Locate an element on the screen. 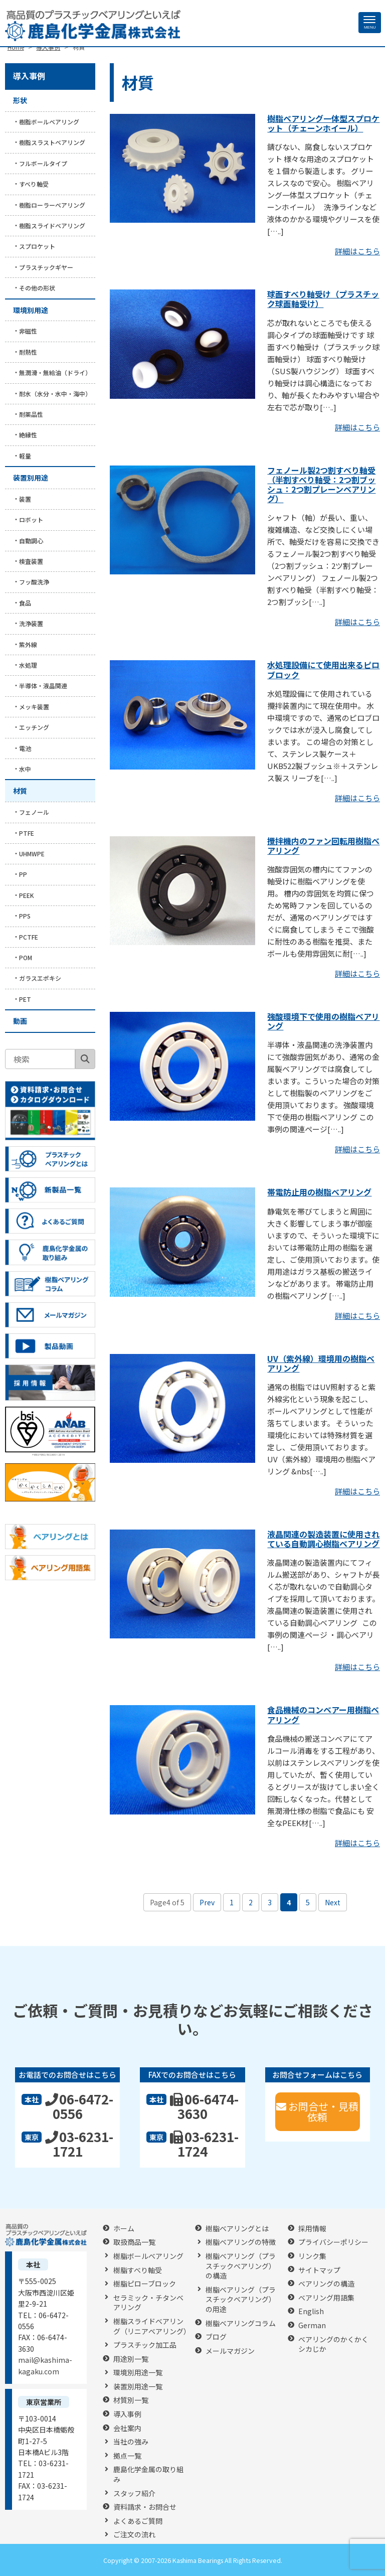 The image size is (385, 2576). 樹脂ベアリングとは is located at coordinates (237, 2228).